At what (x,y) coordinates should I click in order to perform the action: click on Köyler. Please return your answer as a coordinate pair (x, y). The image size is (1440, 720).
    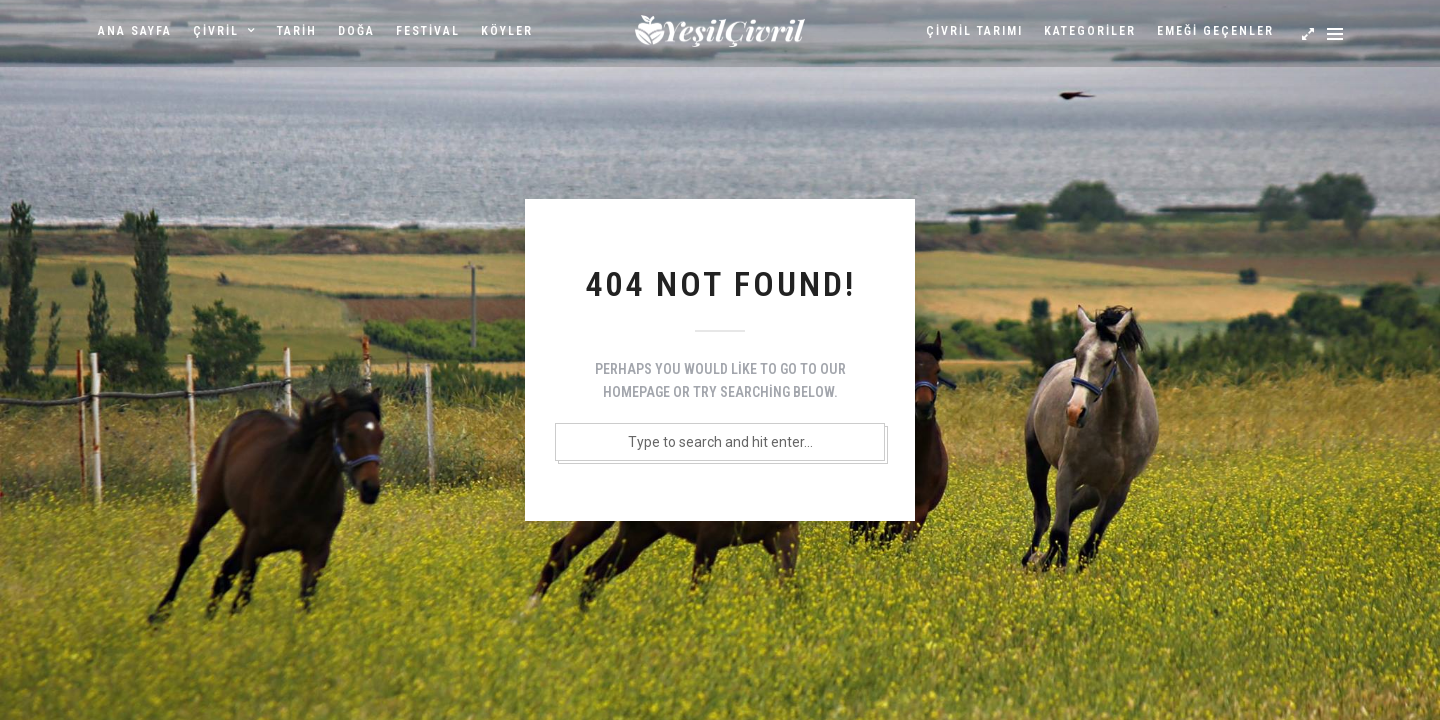
    Looking at the image, I should click on (507, 31).